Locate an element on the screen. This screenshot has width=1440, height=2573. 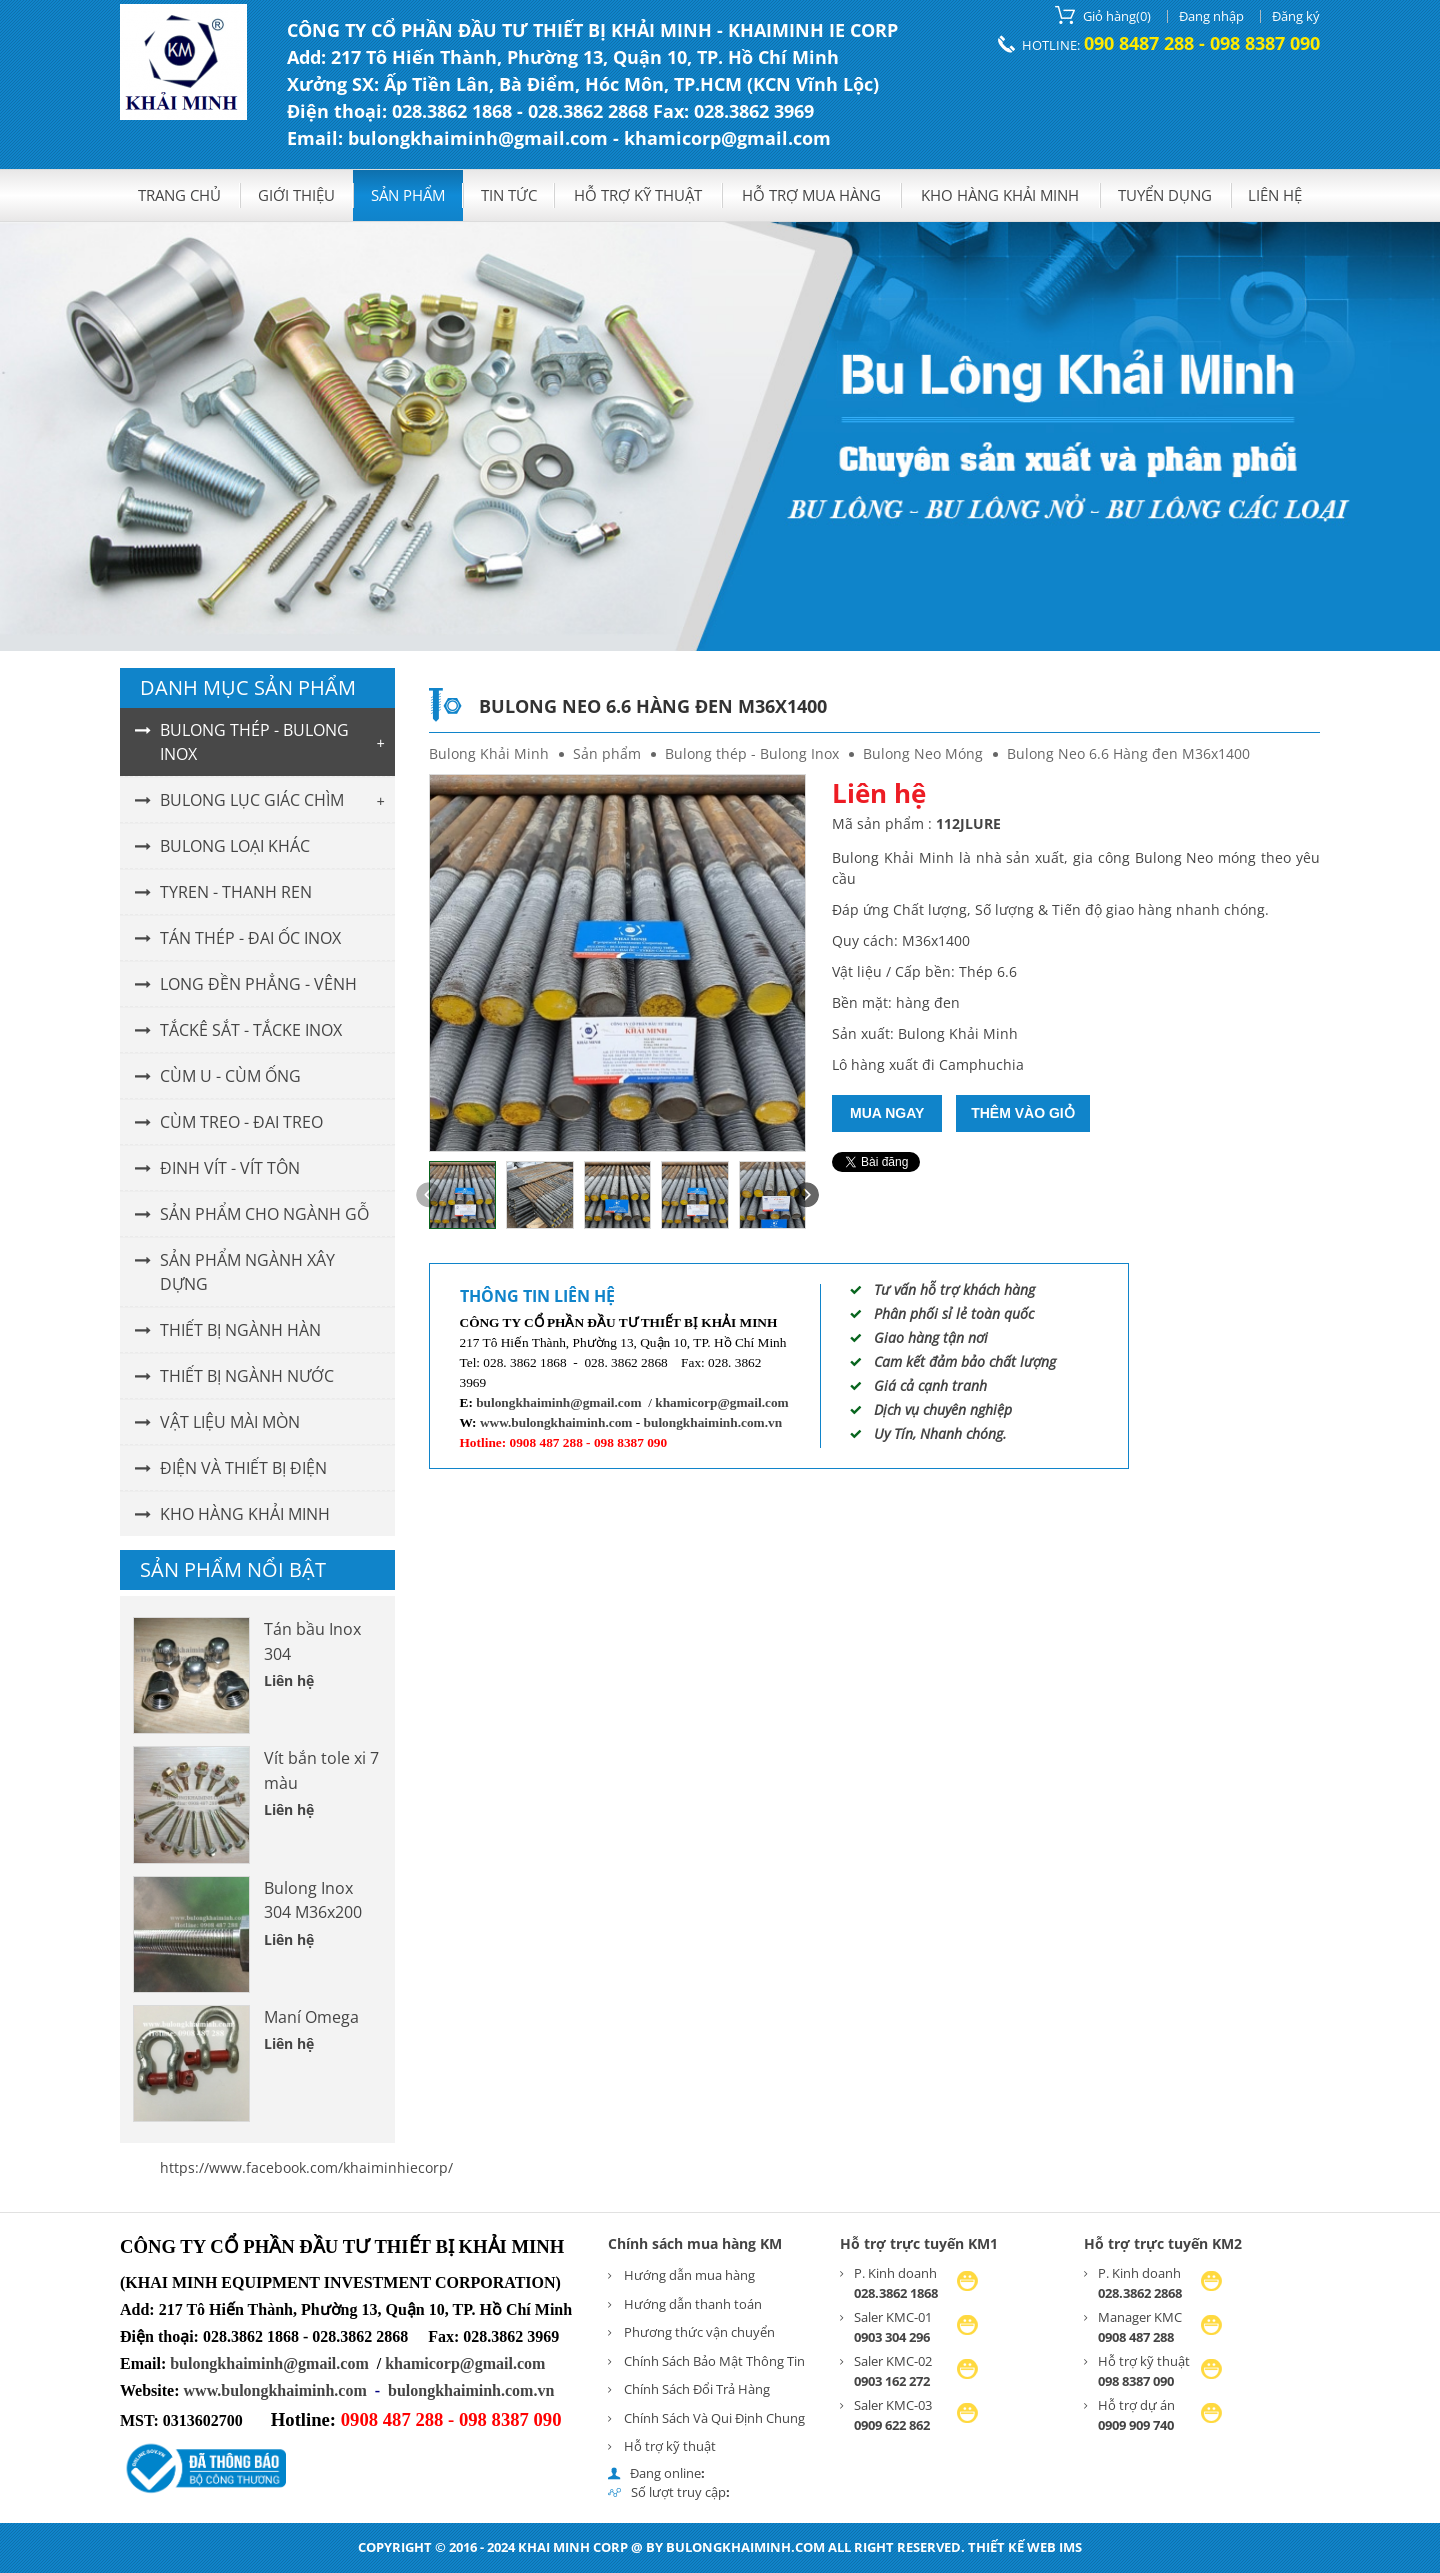
bulongkhaiminh.com.vn is located at coordinates (713, 1422).